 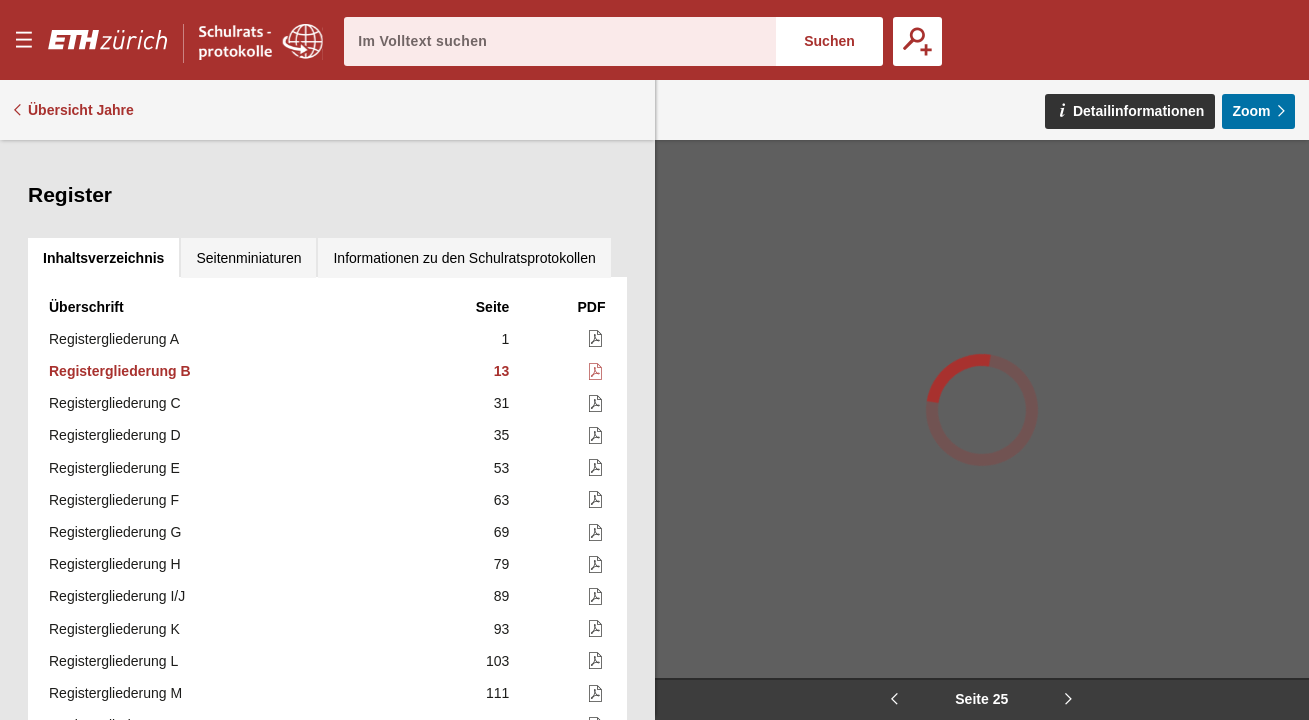 What do you see at coordinates (114, 378) in the screenshot?
I see `Registergliederung F` at bounding box center [114, 378].